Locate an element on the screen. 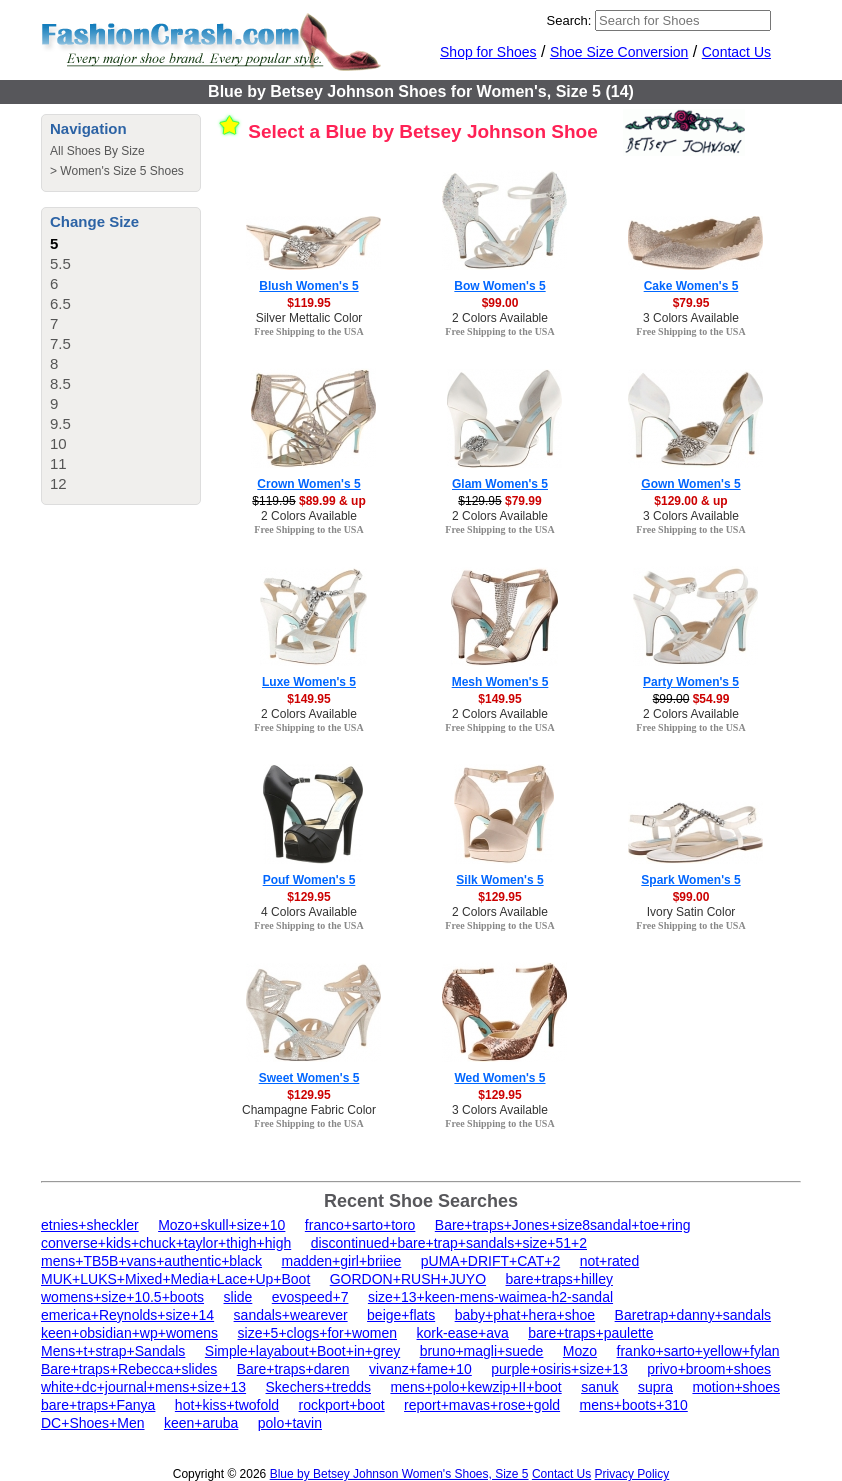 The image size is (842, 1481). 7.5 is located at coordinates (60, 343).